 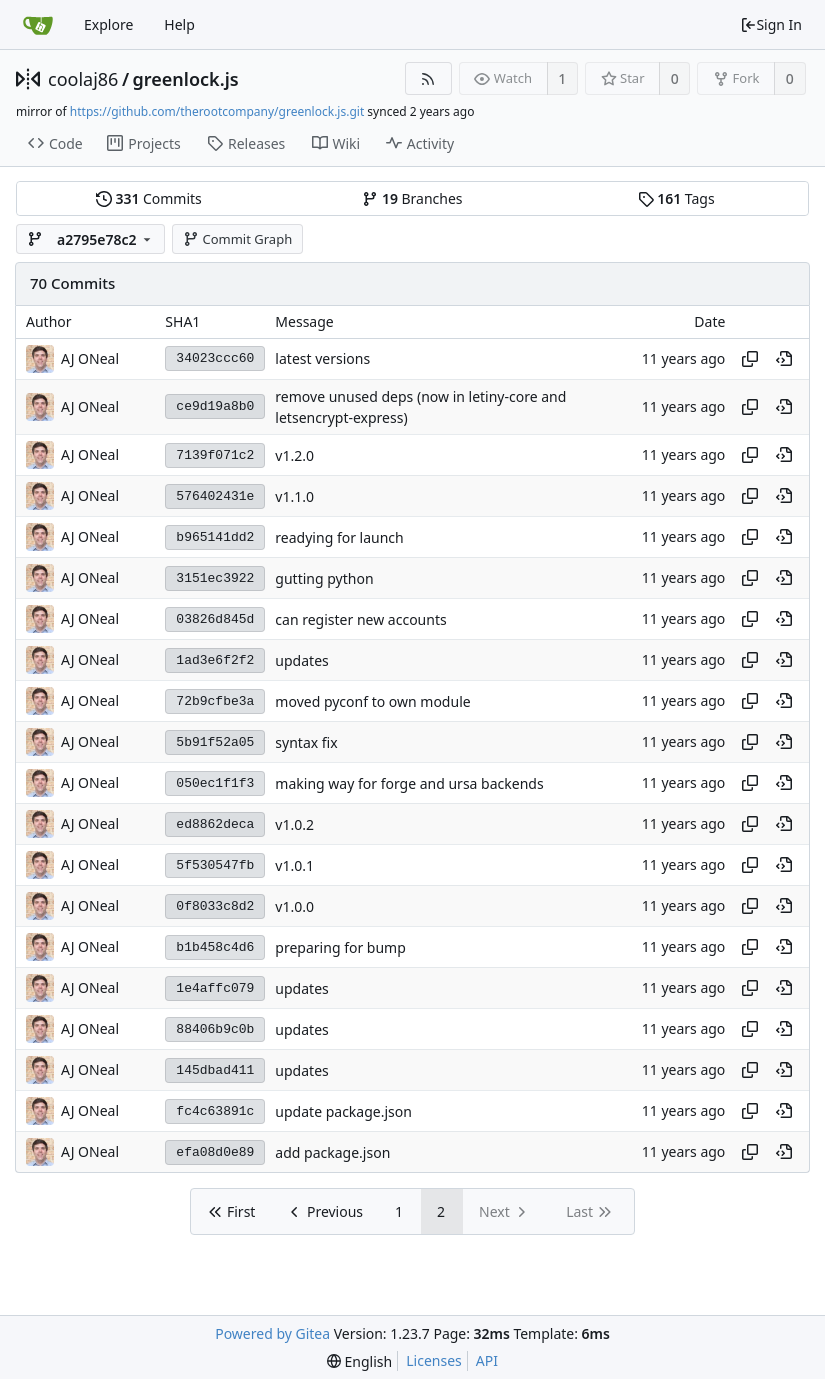 What do you see at coordinates (322, 358) in the screenshot?
I see `latest versions` at bounding box center [322, 358].